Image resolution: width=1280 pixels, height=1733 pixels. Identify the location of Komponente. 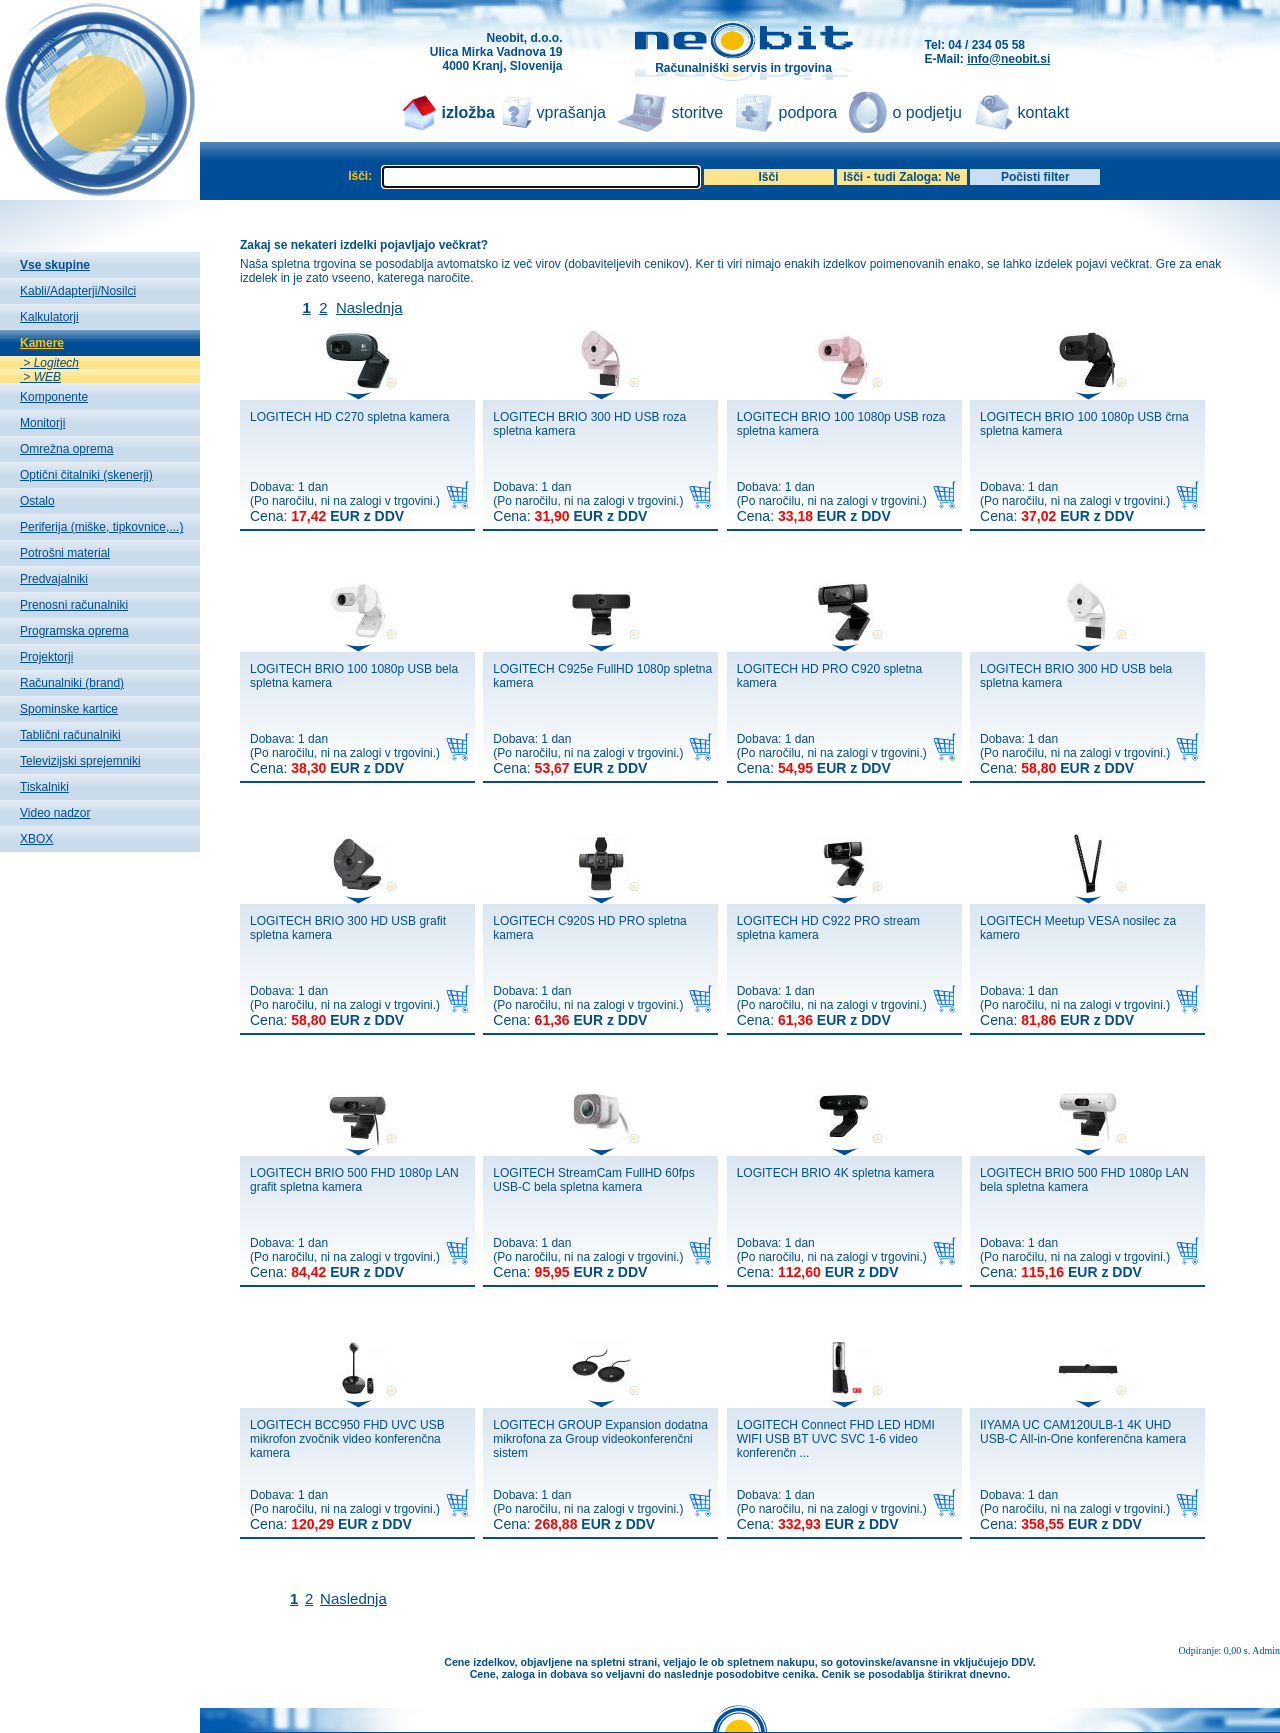
(54, 397).